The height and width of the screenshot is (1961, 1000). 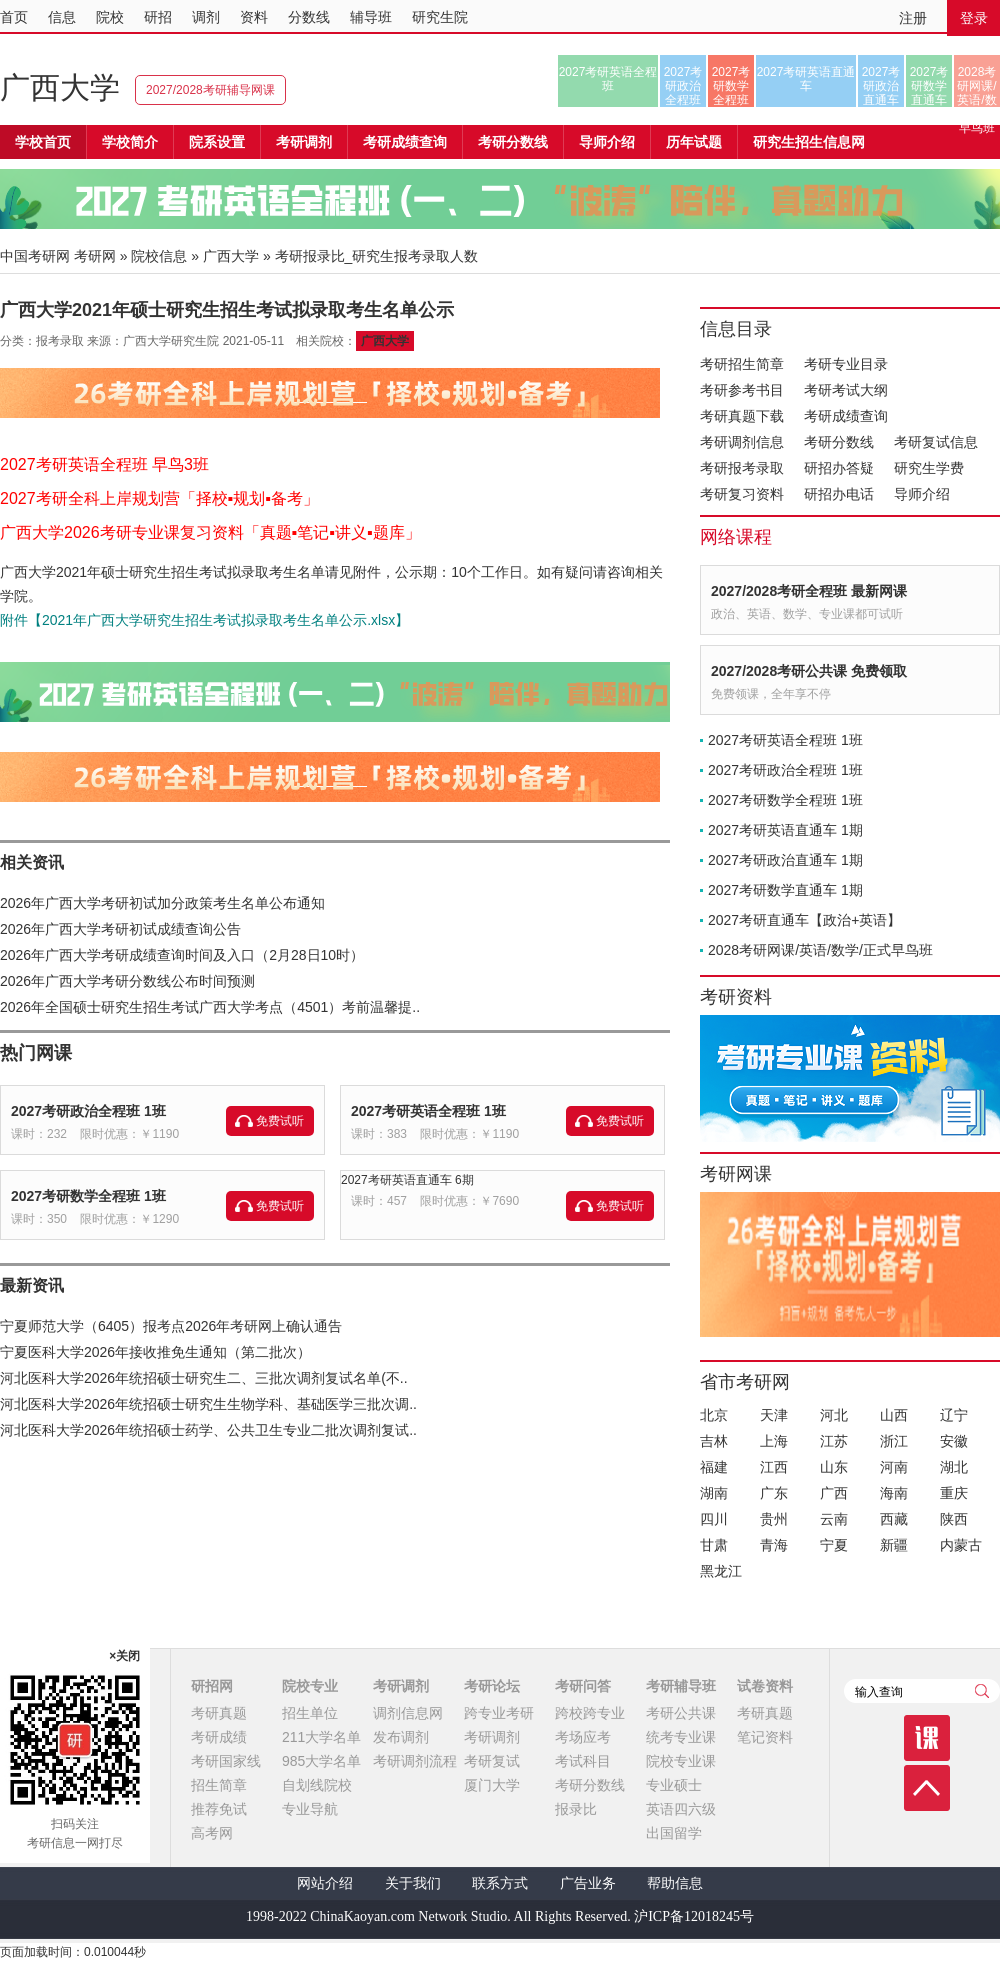 I want to click on 厦门大学, so click(x=492, y=1785).